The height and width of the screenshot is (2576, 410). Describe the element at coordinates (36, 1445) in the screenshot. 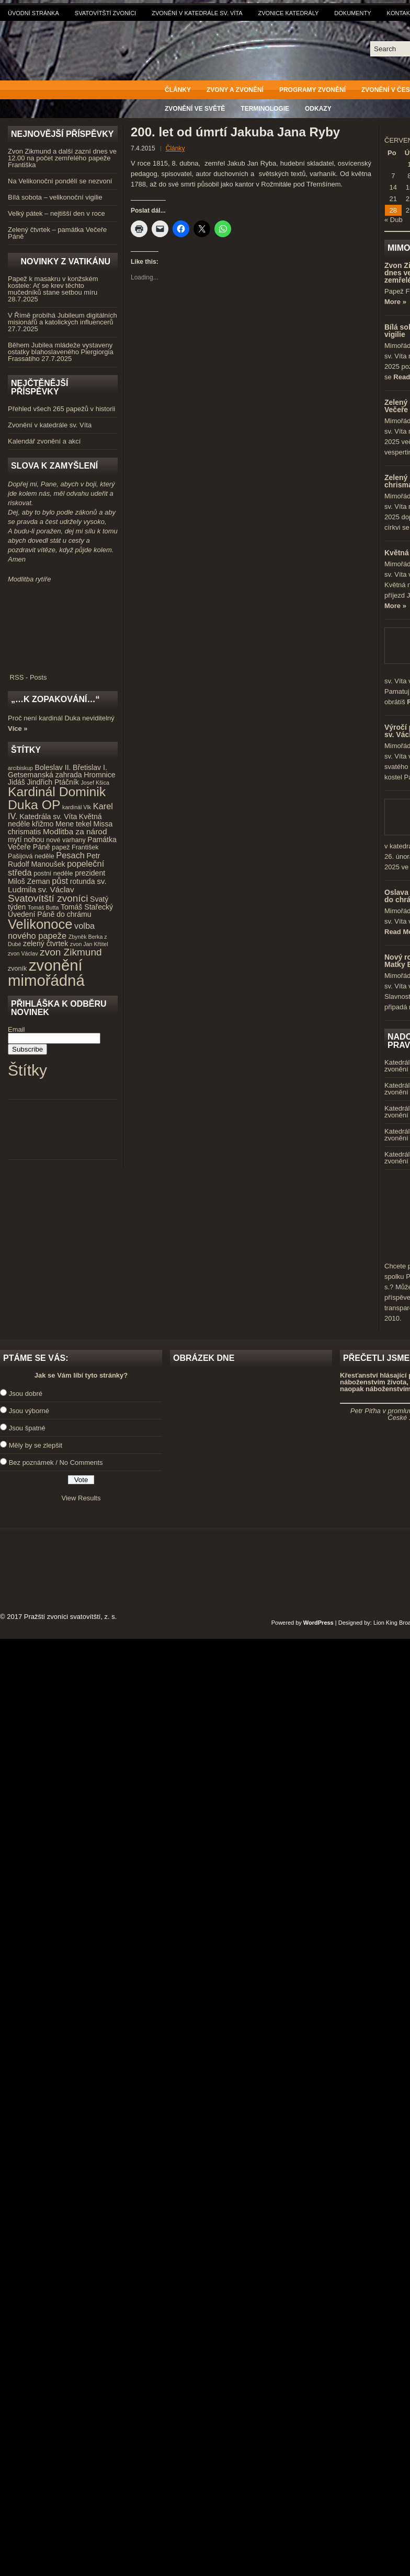

I see `Měly by se zlepšit` at that location.